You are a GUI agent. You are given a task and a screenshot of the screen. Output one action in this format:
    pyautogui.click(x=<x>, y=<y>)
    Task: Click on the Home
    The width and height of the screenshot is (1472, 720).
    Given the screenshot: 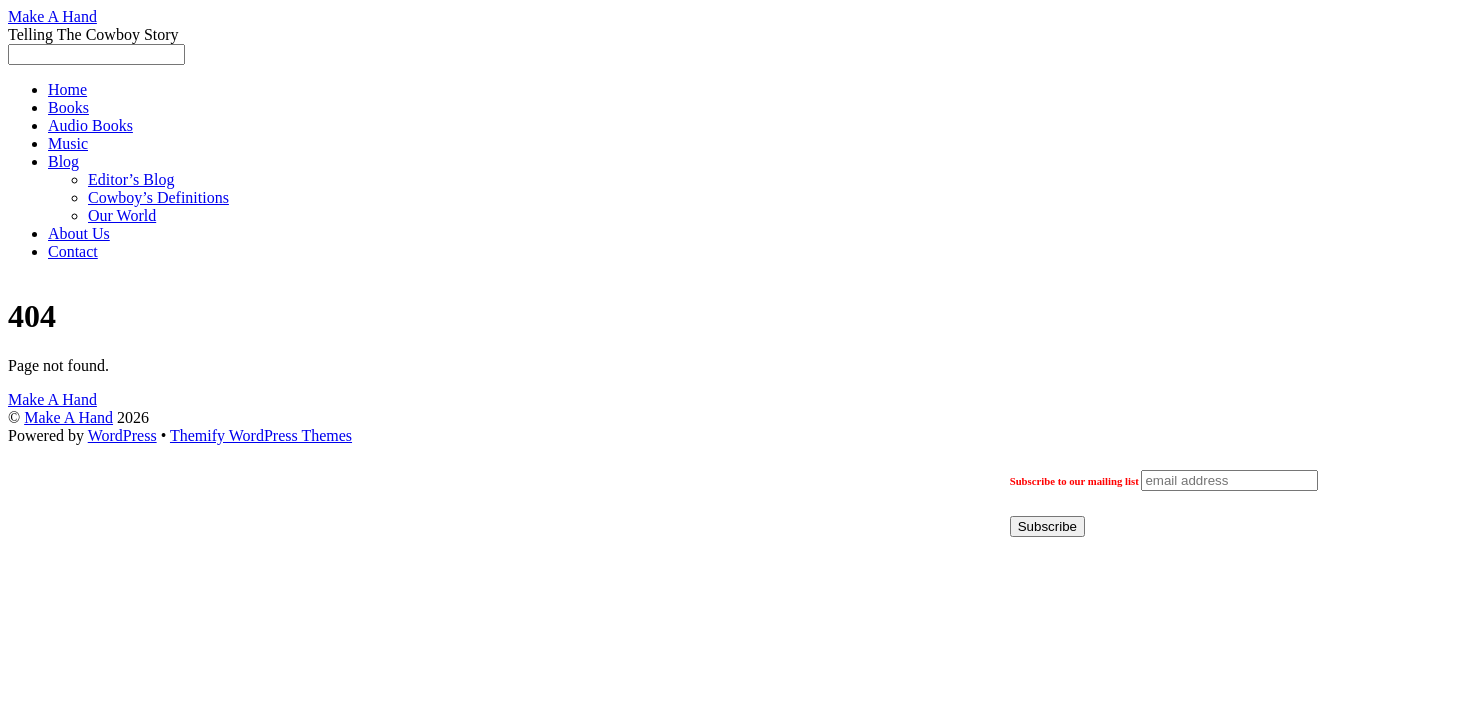 What is the action you would take?
    pyautogui.click(x=67, y=89)
    